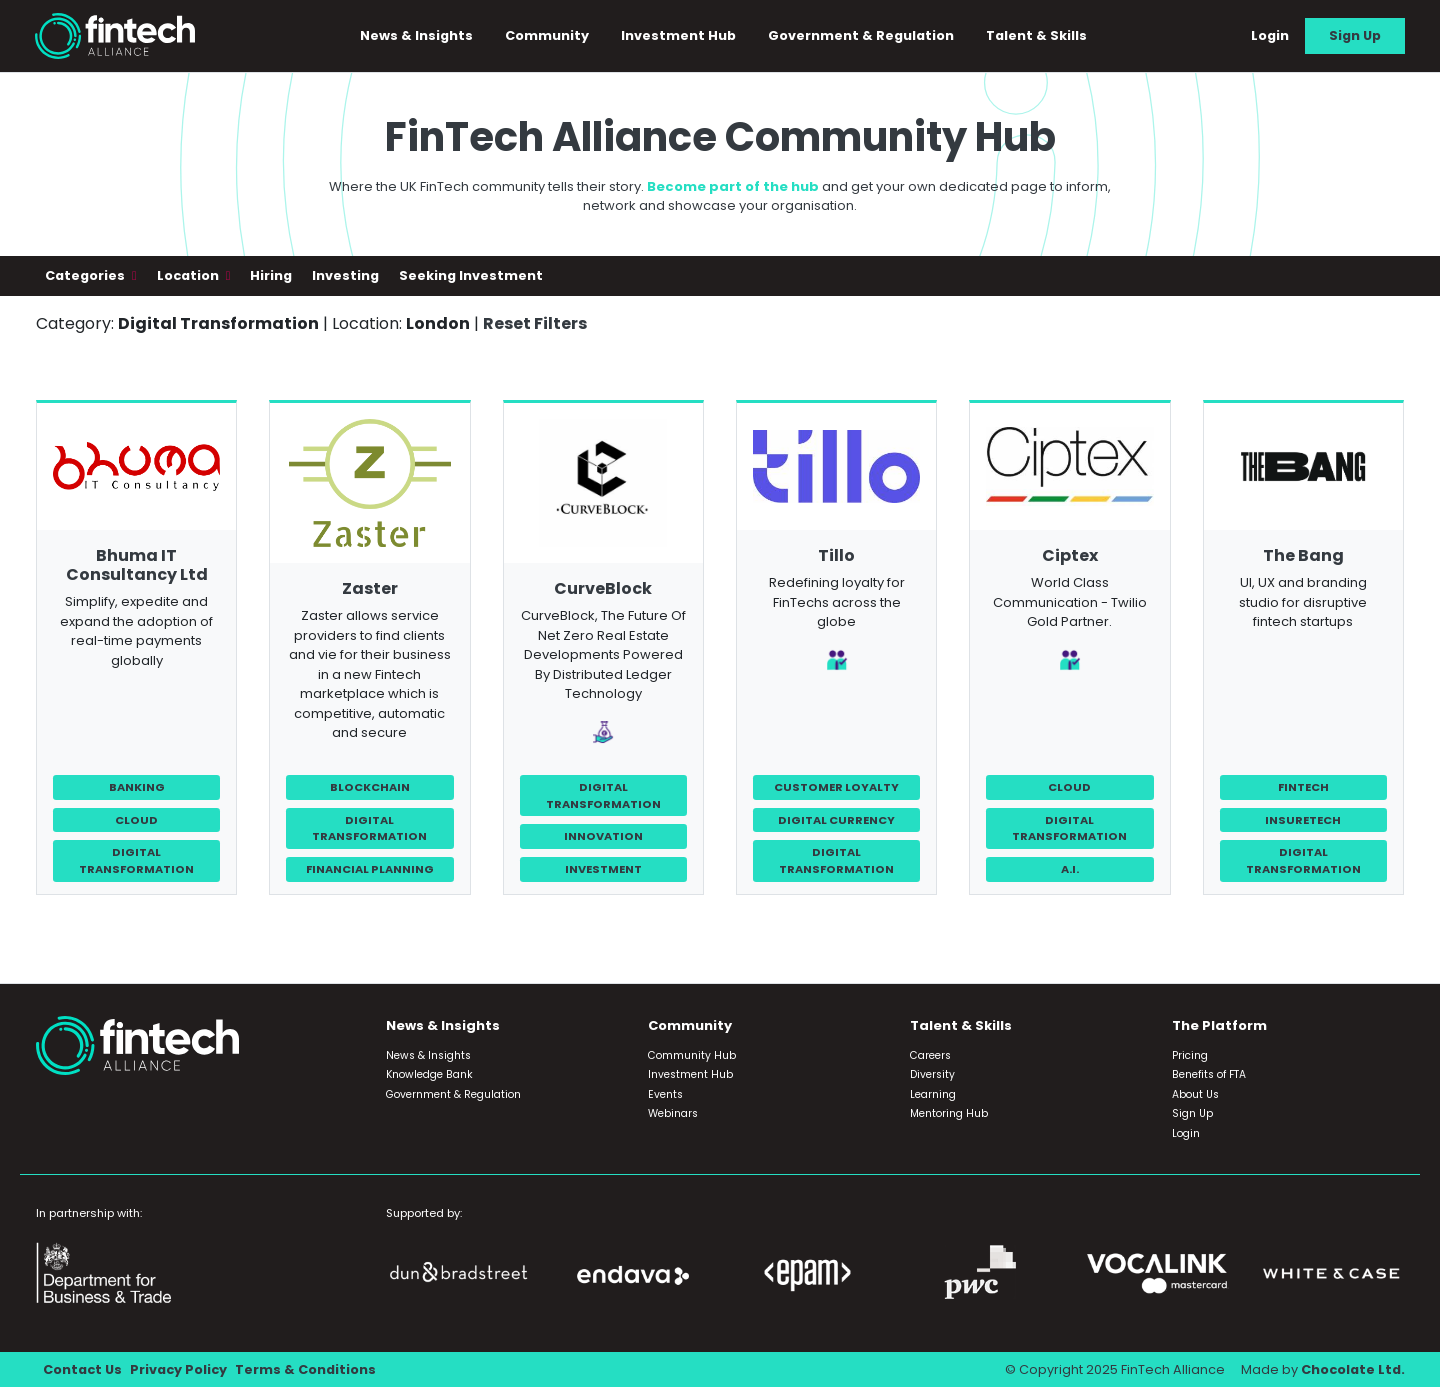  I want to click on Tillo, so click(836, 555).